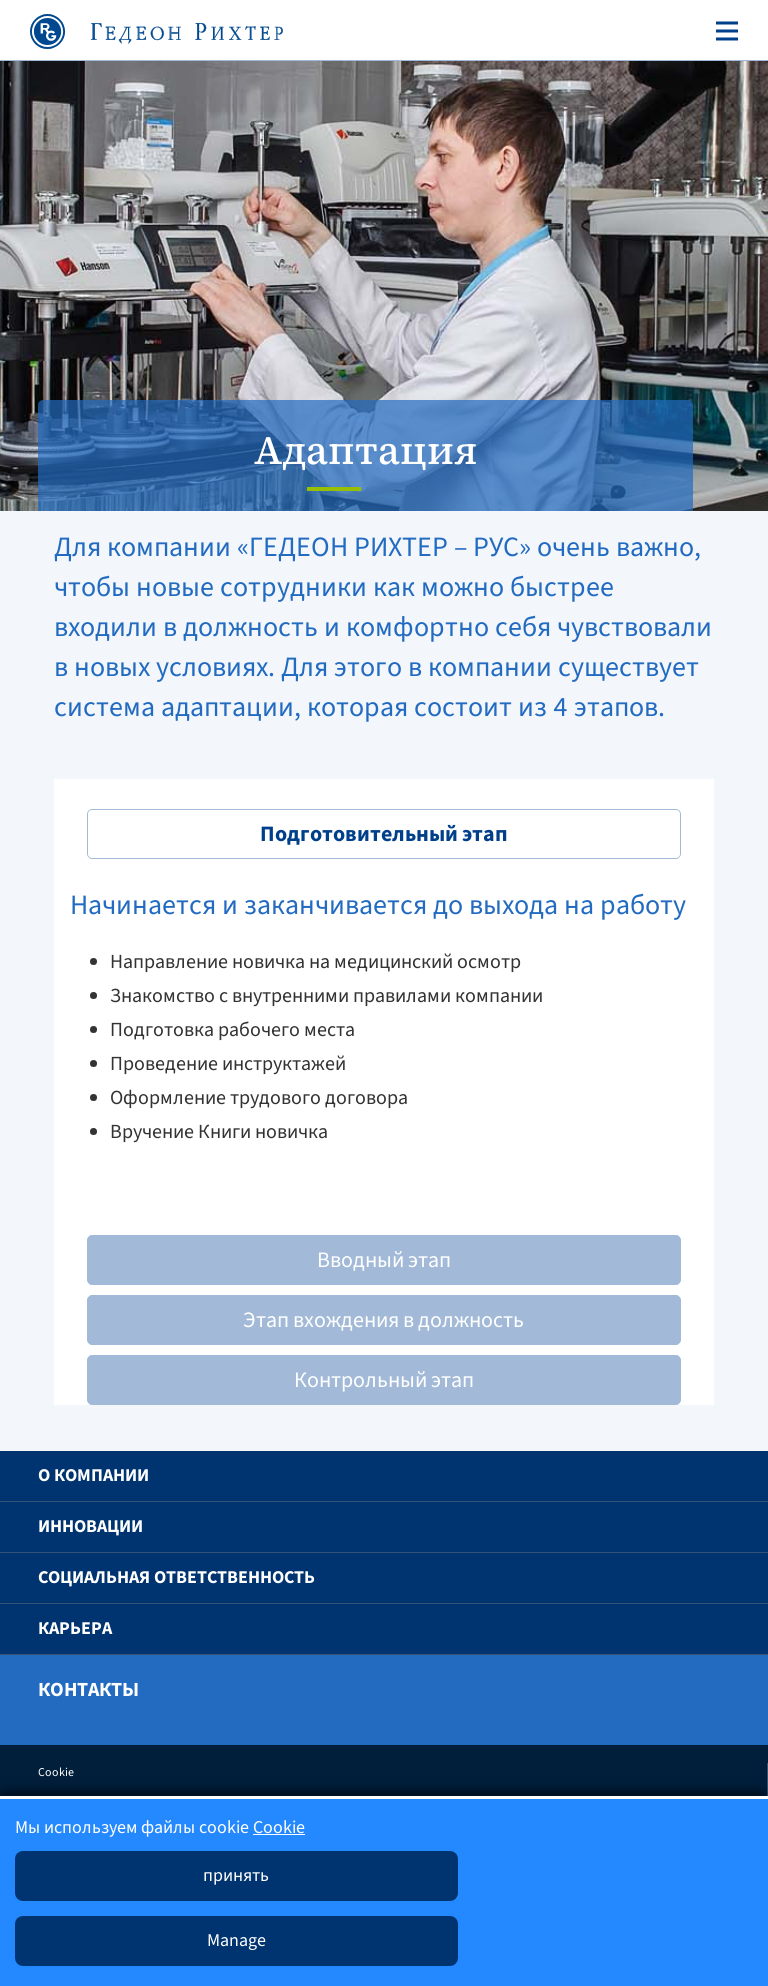 The width and height of the screenshot is (768, 1986). What do you see at coordinates (705, 1476) in the screenshot?
I see `[button]` at bounding box center [705, 1476].